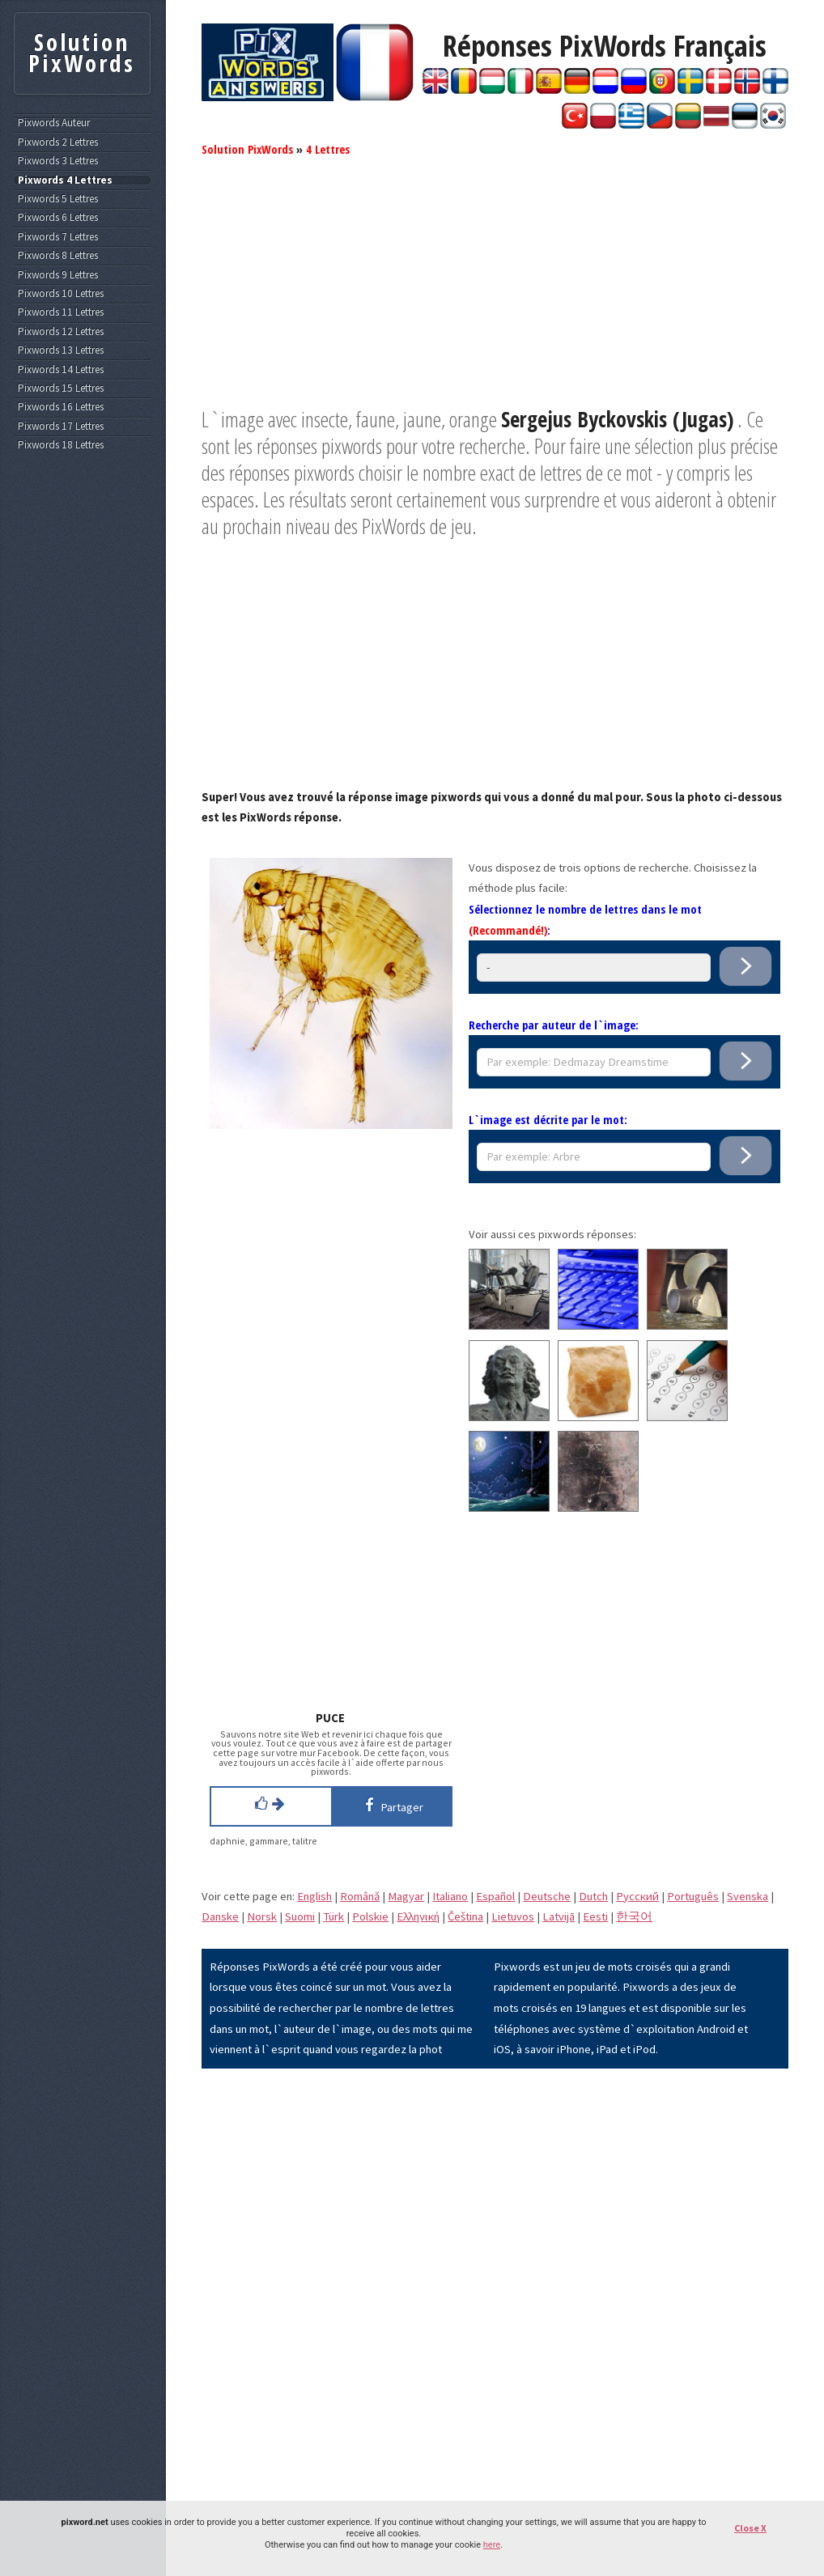  Describe the element at coordinates (495, 1896) in the screenshot. I see `Español` at that location.